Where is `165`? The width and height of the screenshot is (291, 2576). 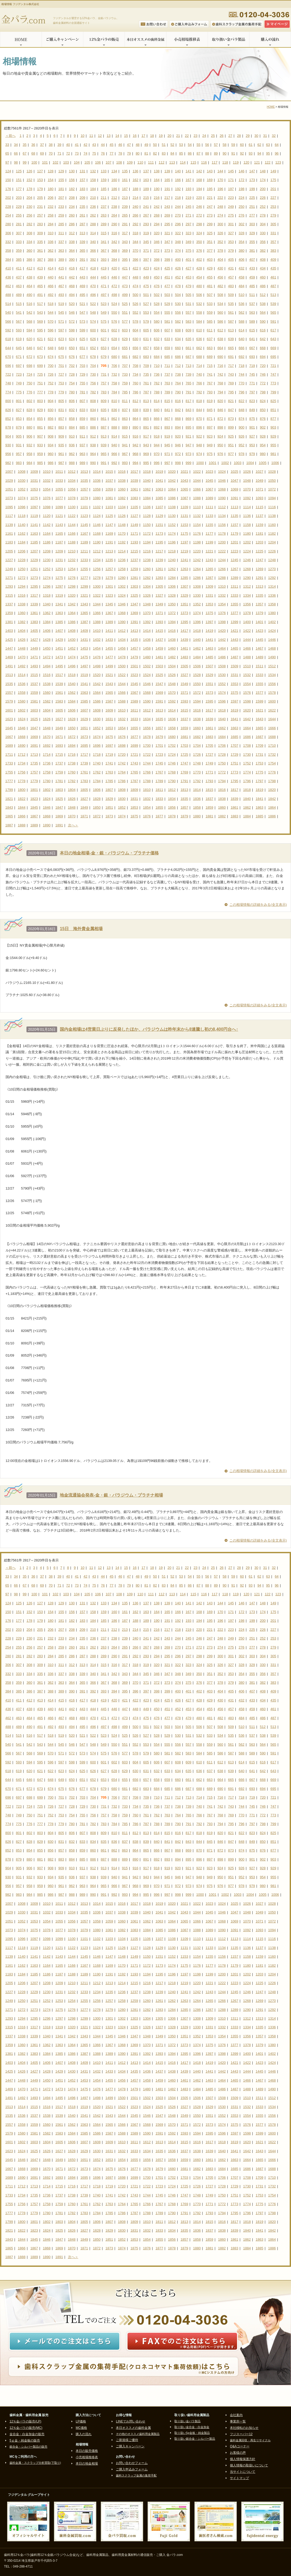 165 is located at coordinates (167, 180).